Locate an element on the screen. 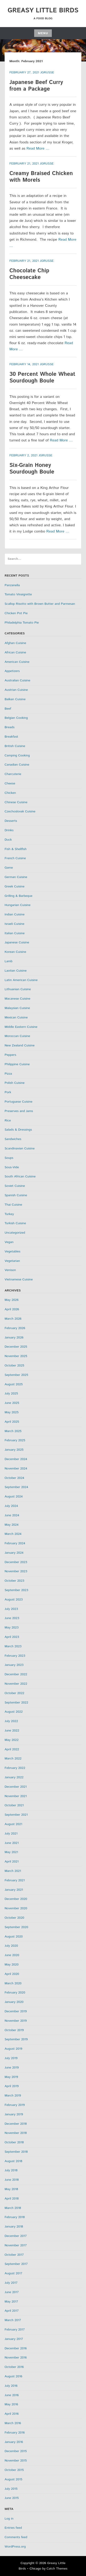 This screenshot has width=86, height=2576. Tomato Vinaigrette is located at coordinates (18, 594).